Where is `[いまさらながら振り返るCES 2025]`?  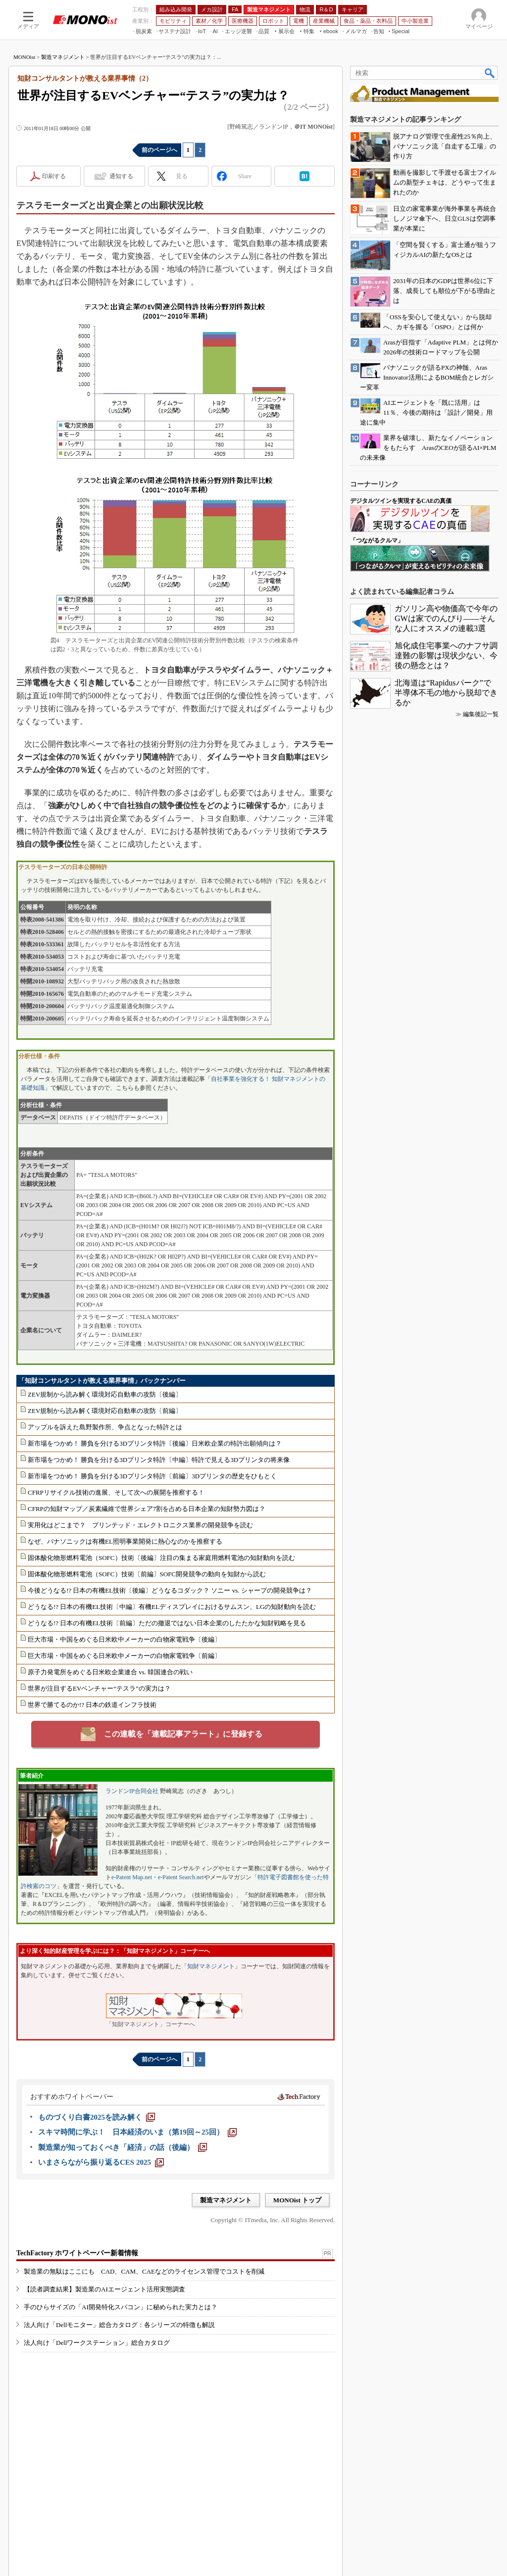 [いまさらながら振り返るCES 2025] is located at coordinates (101, 2162).